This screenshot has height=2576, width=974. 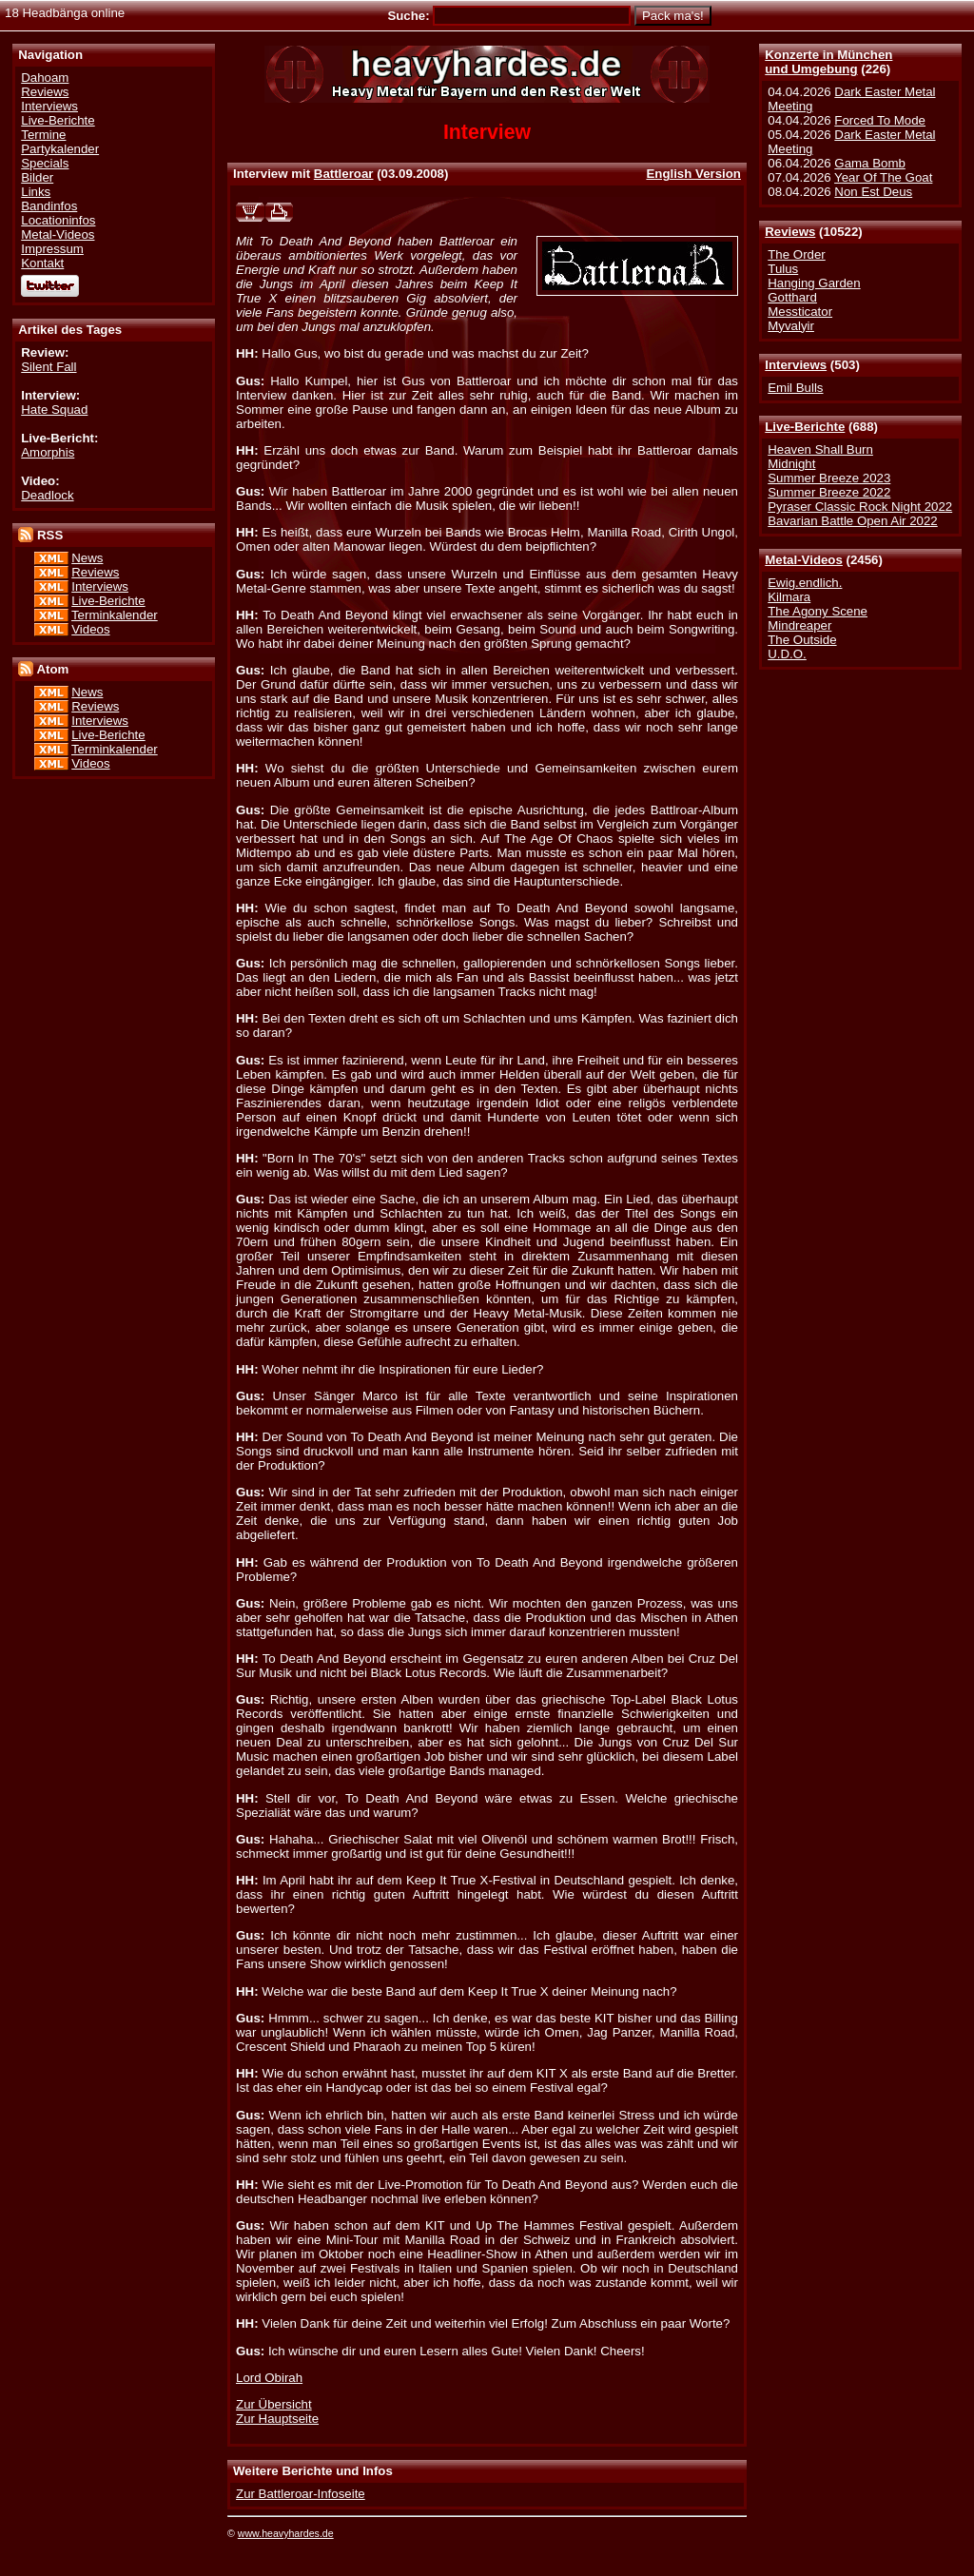 I want to click on Forced To Mode, so click(x=879, y=120).